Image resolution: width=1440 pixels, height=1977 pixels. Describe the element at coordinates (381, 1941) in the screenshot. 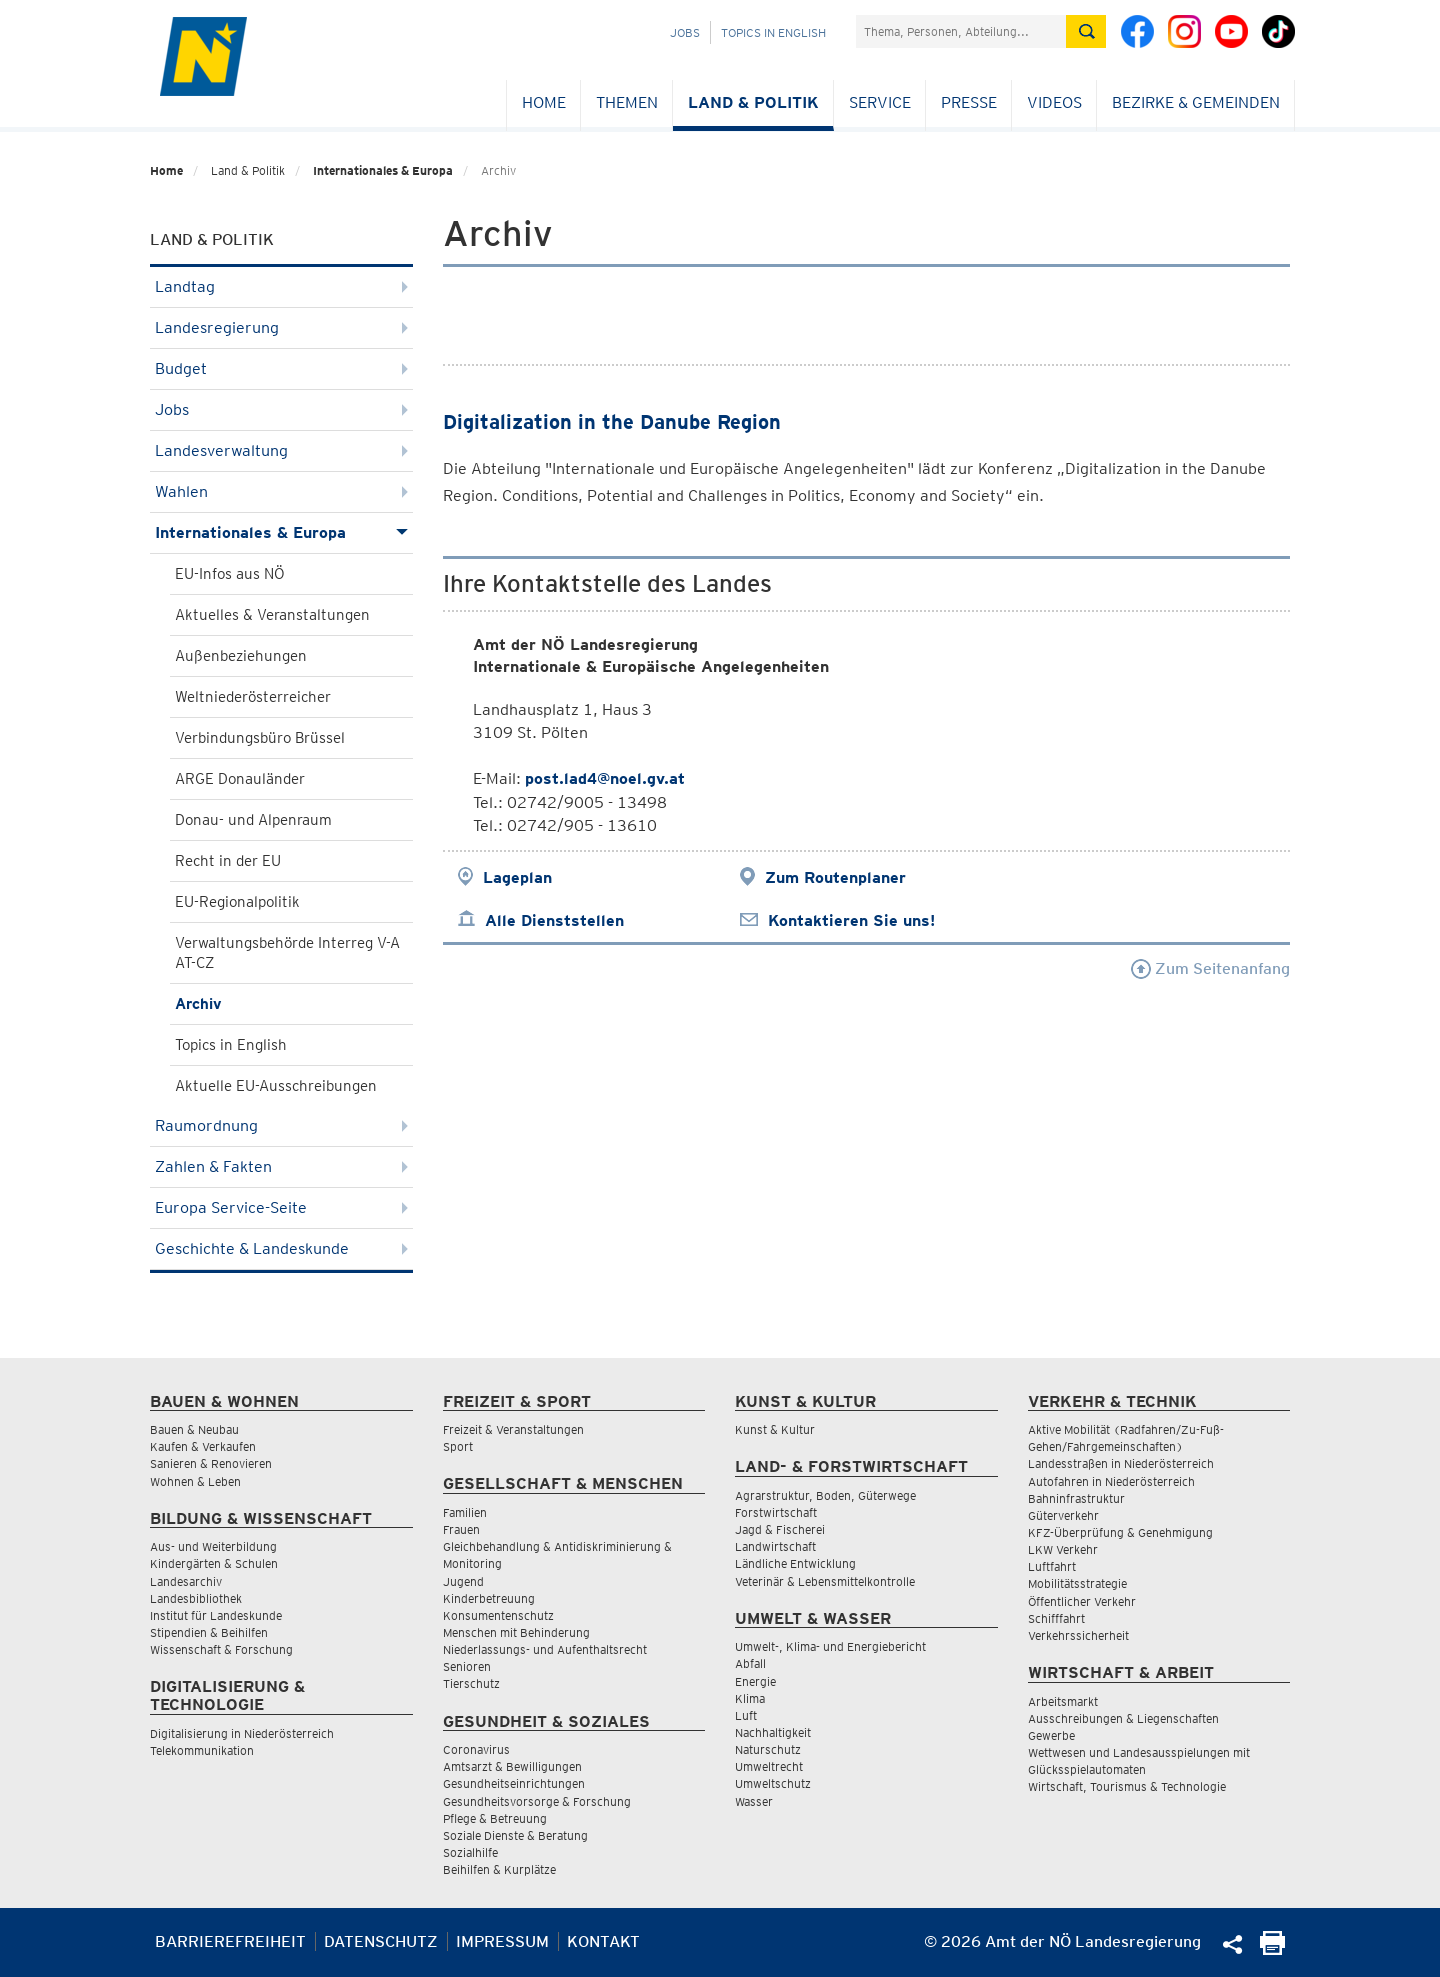

I see `Datenschutz` at that location.